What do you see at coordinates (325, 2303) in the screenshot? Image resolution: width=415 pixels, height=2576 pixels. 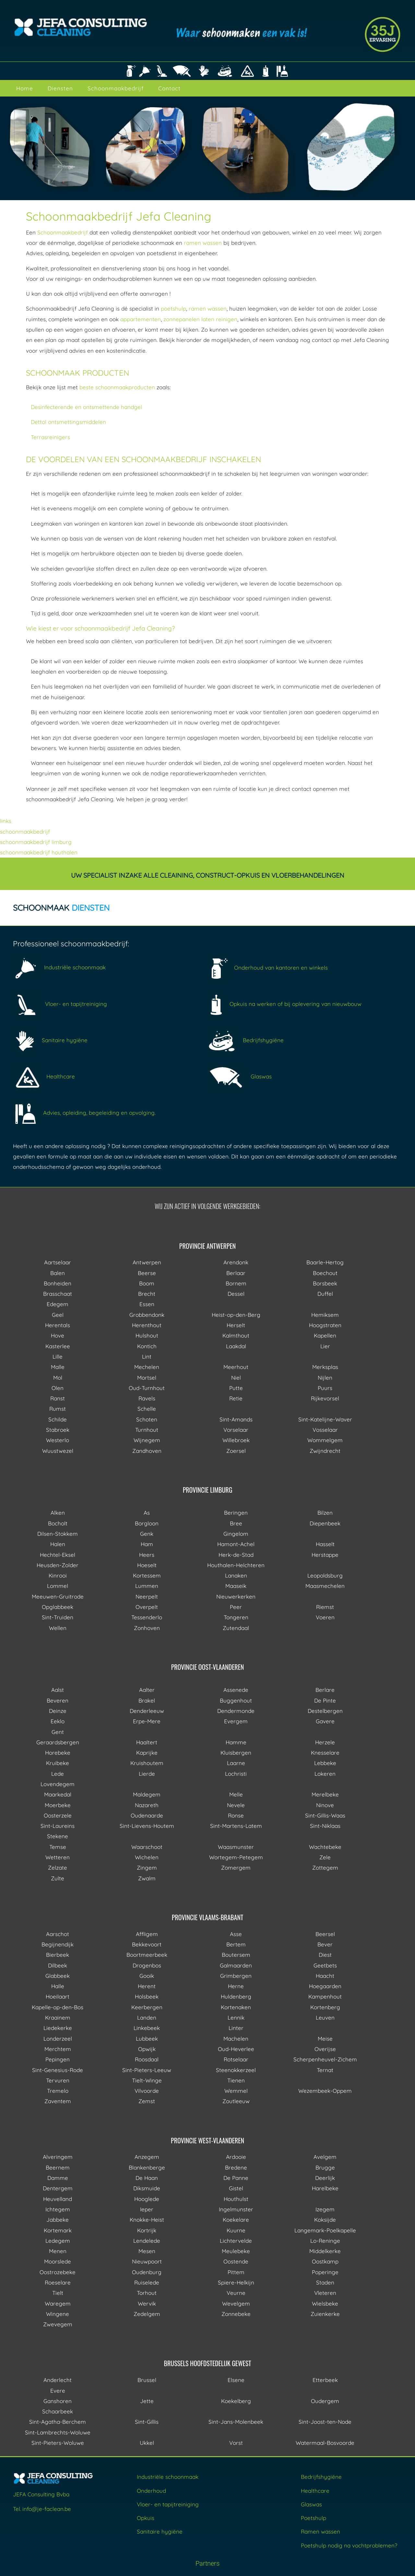 I see `Wielsbeke` at bounding box center [325, 2303].